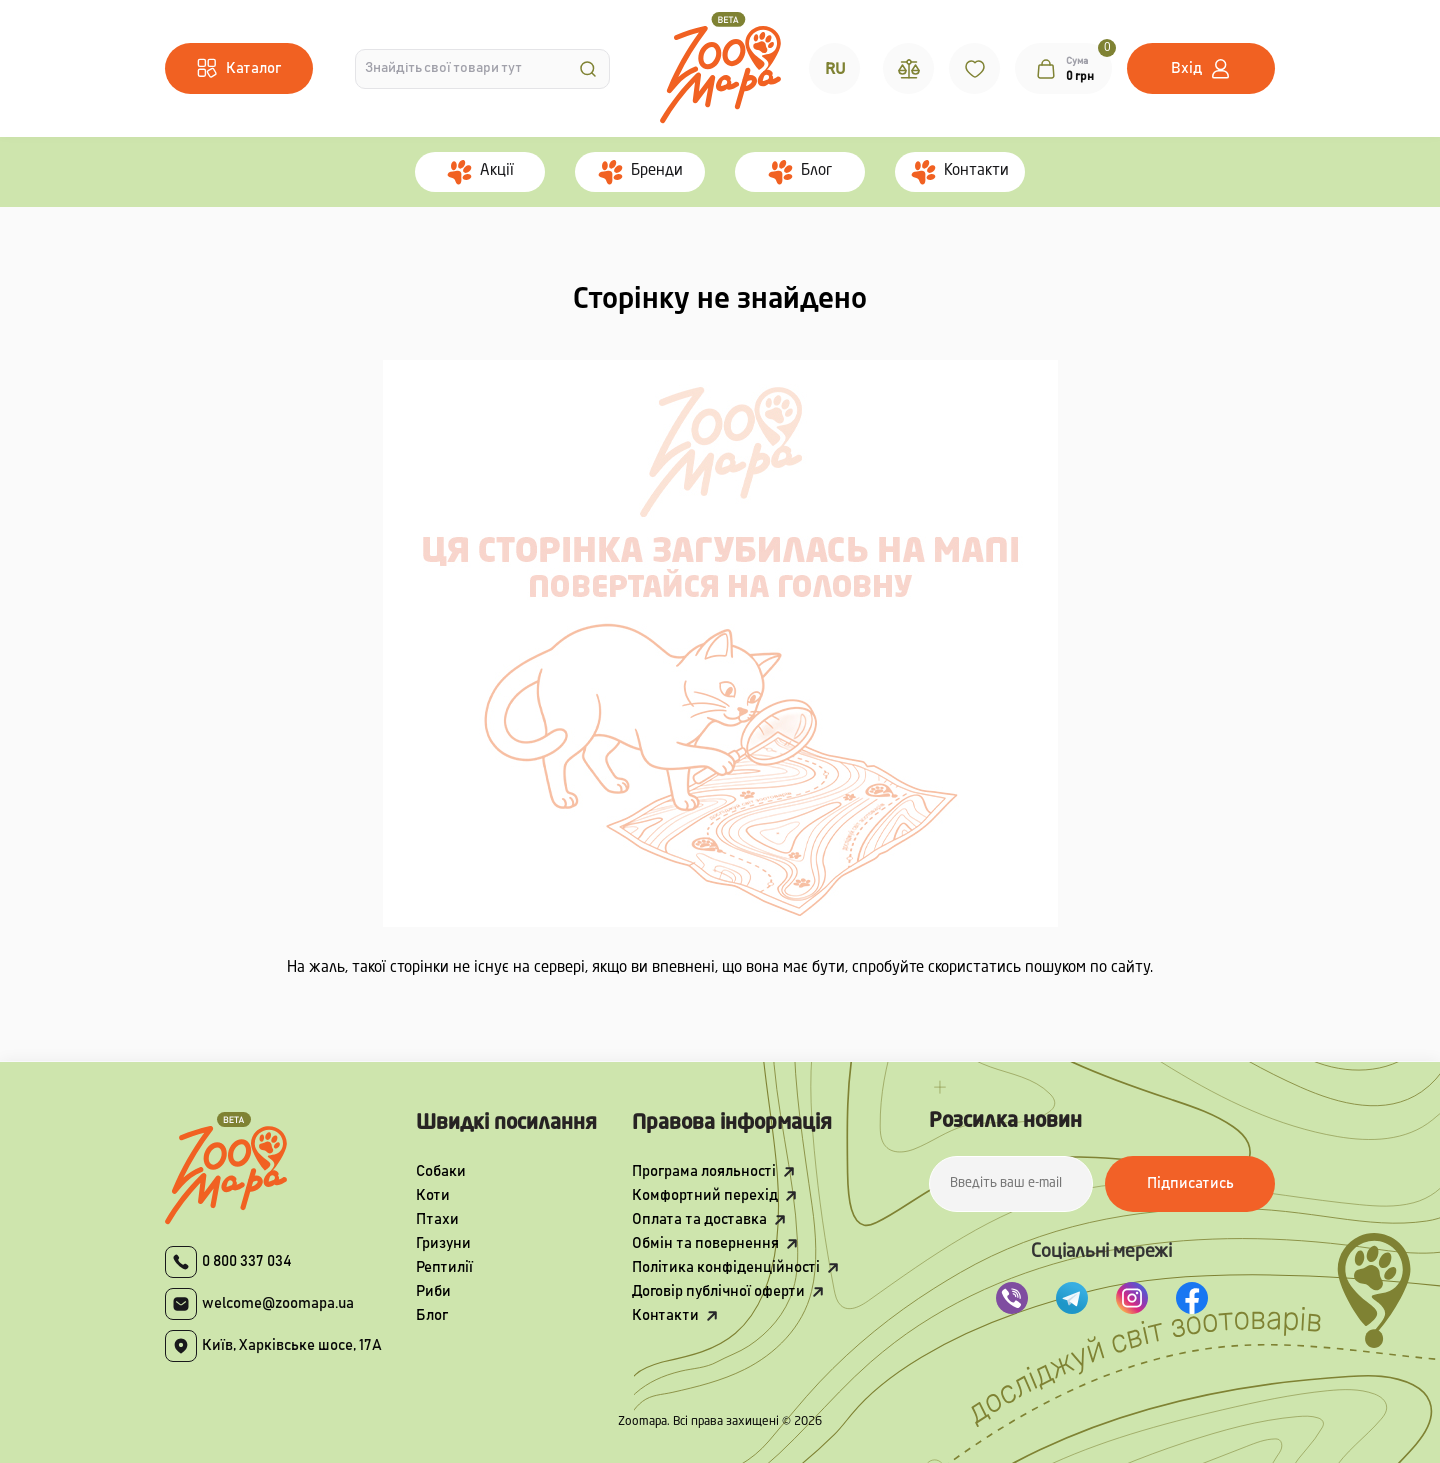 Image resolution: width=1440 pixels, height=1463 pixels. I want to click on Риби, so click(433, 1291).